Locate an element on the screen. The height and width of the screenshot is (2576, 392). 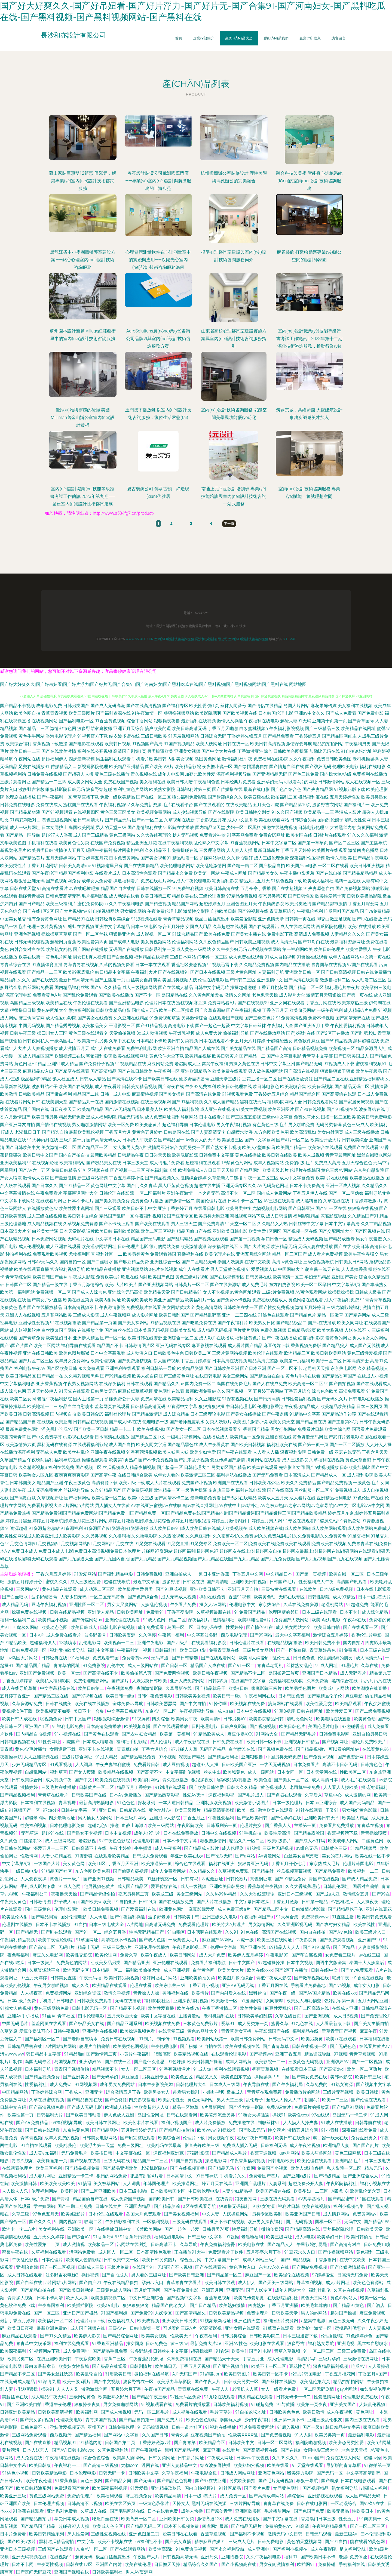
欧洲免费成人A is located at coordinates (192, 1170).